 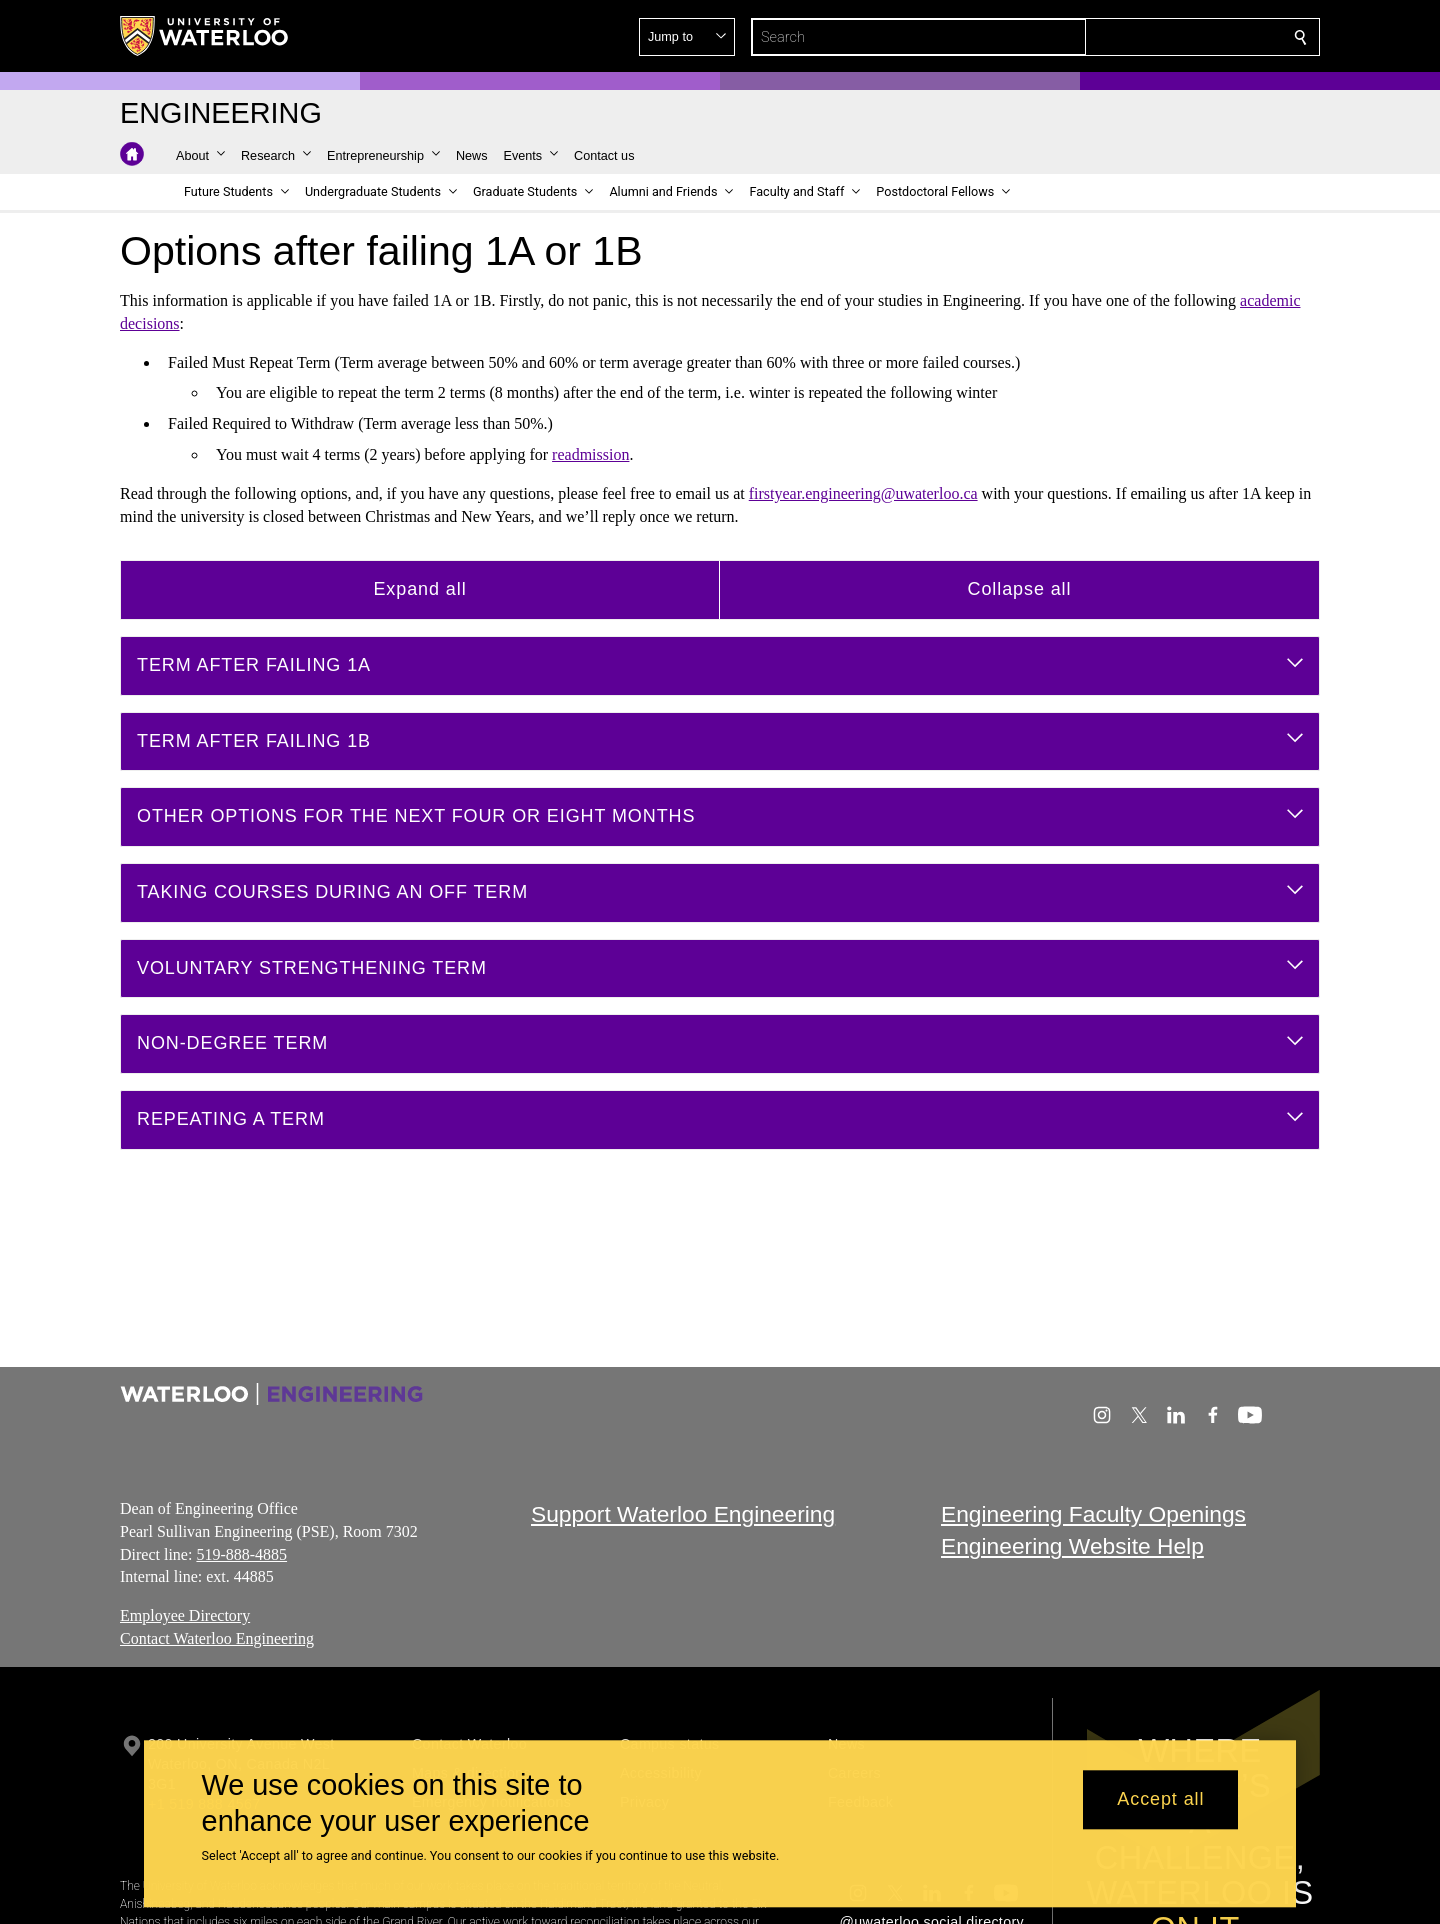 What do you see at coordinates (590, 454) in the screenshot?
I see `readmission` at bounding box center [590, 454].